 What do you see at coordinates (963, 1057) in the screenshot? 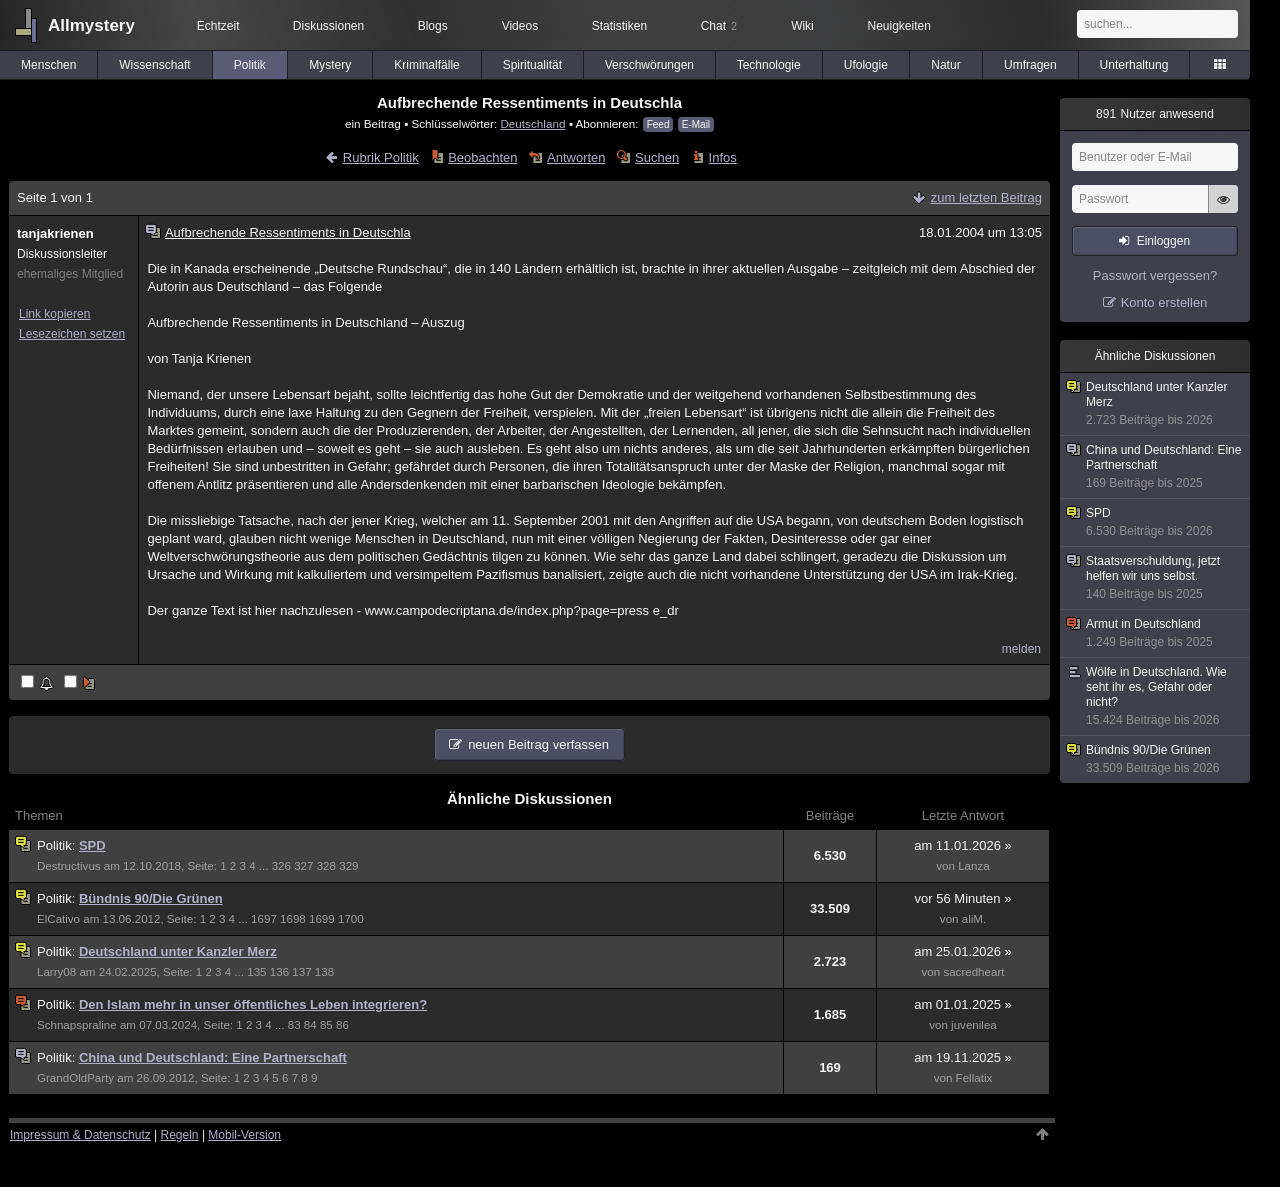
I see `am 19.11.2025 »` at bounding box center [963, 1057].